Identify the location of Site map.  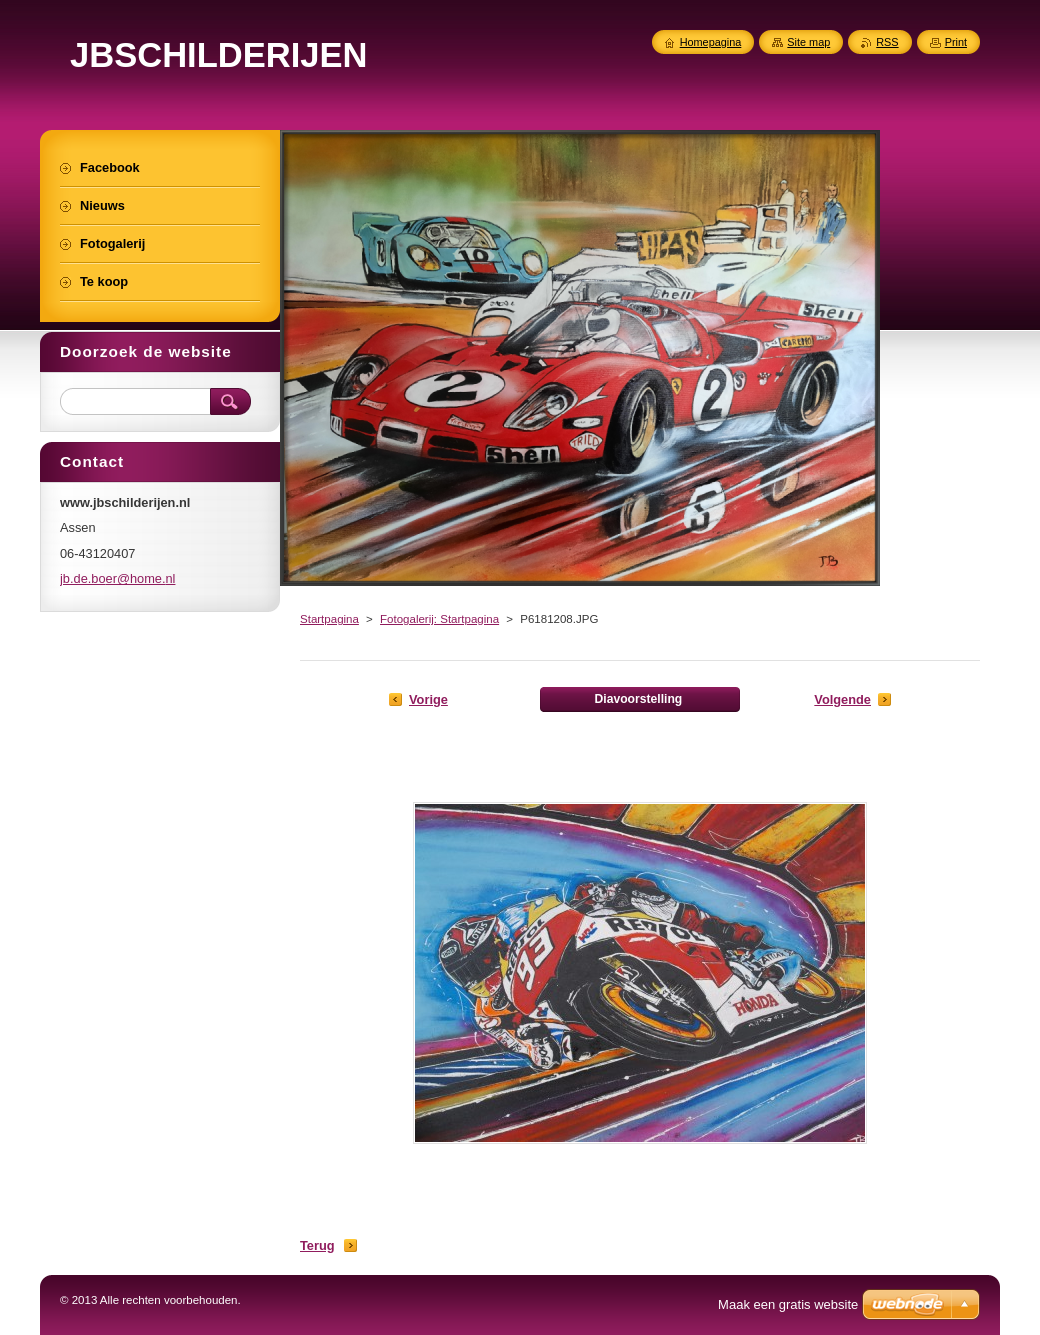
(808, 42).